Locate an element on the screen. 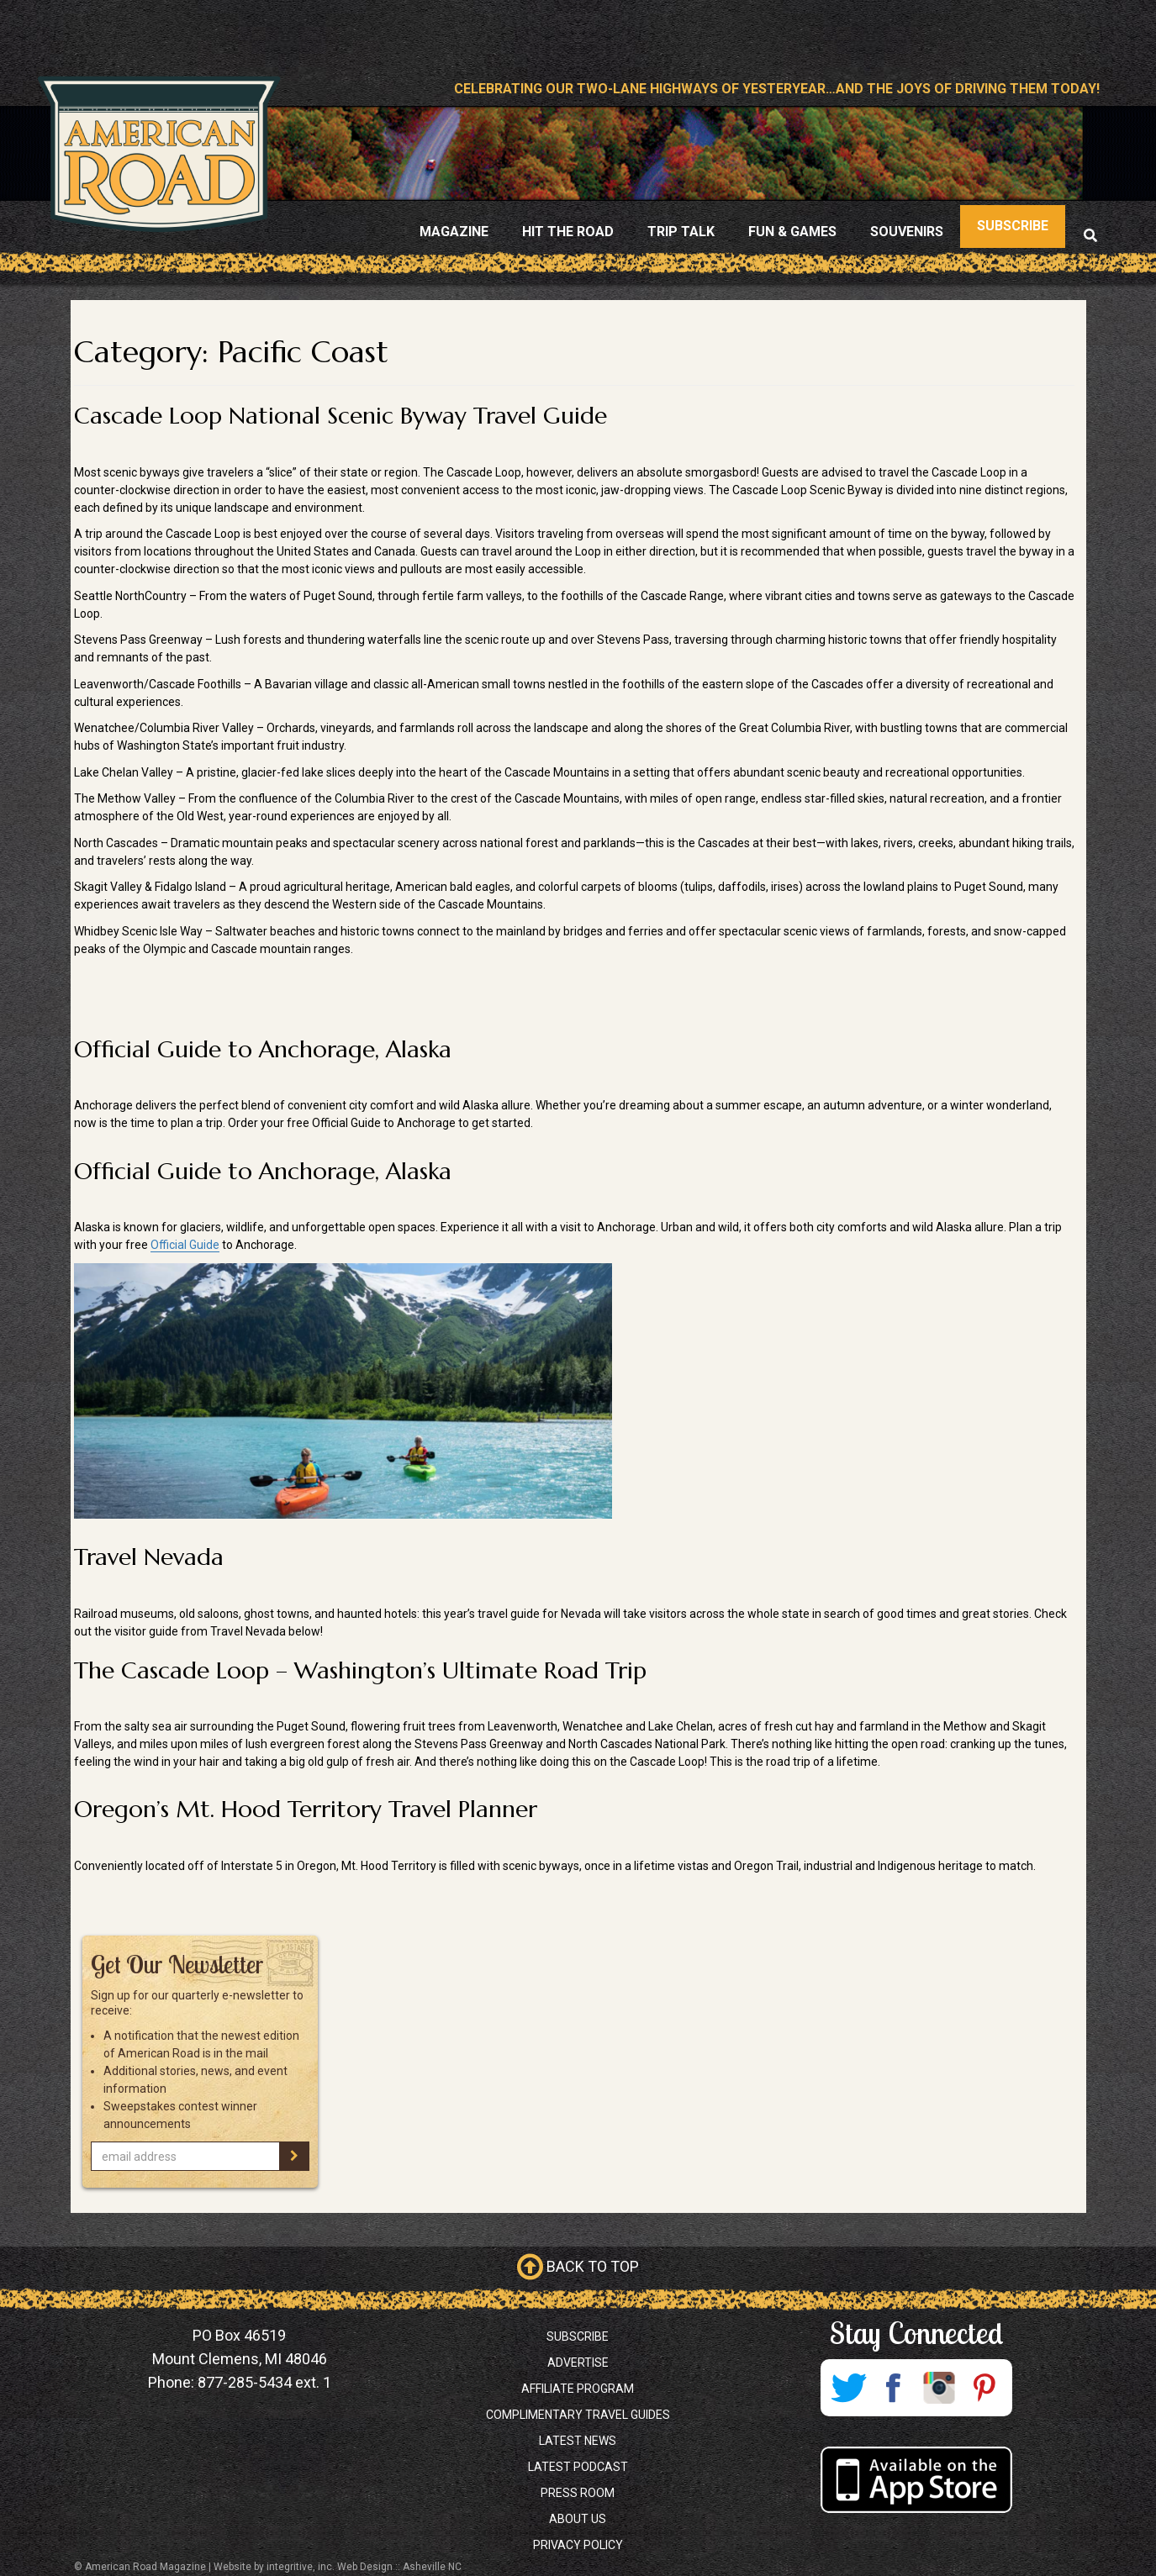 The height and width of the screenshot is (2576, 1156). Facebook is located at coordinates (894, 2388).